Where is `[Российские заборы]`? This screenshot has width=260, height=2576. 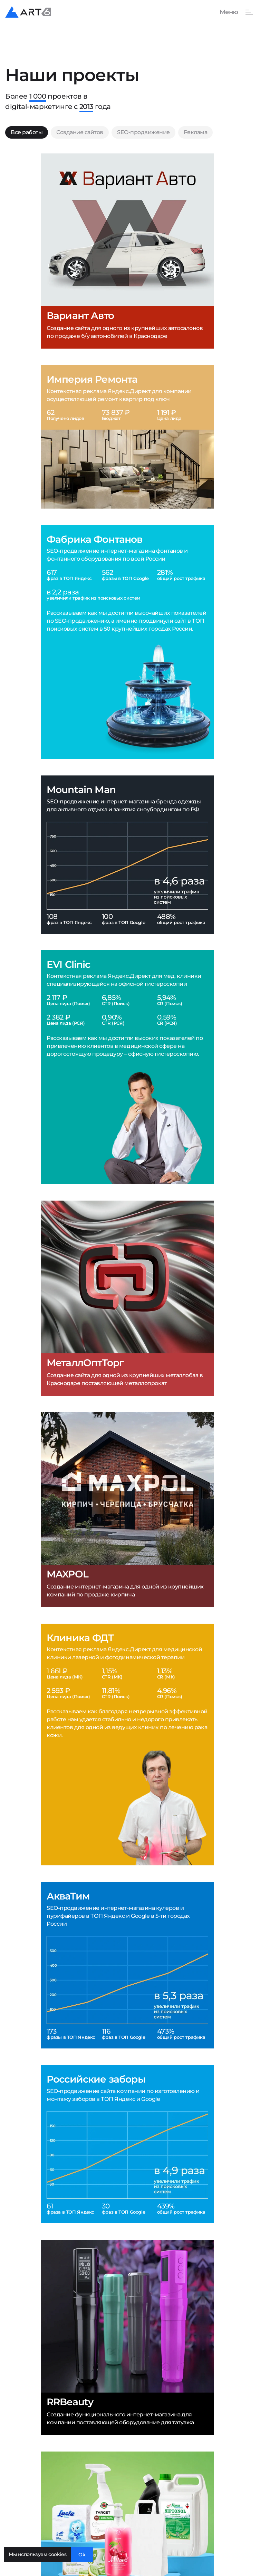
[Российские заборы] is located at coordinates (127, 2144).